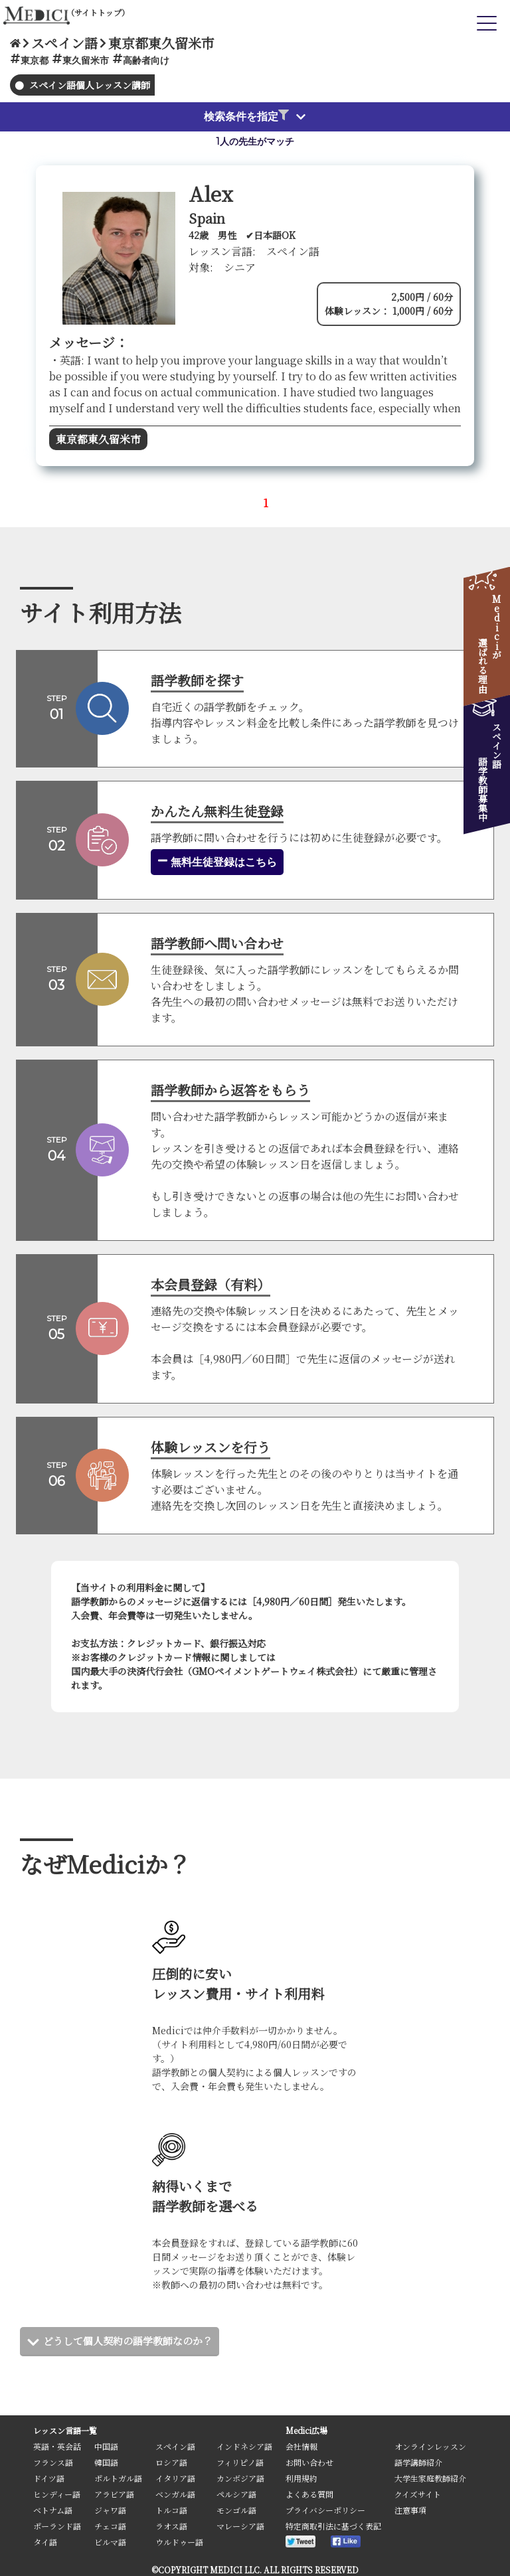  I want to click on ペルシア語, so click(236, 2494).